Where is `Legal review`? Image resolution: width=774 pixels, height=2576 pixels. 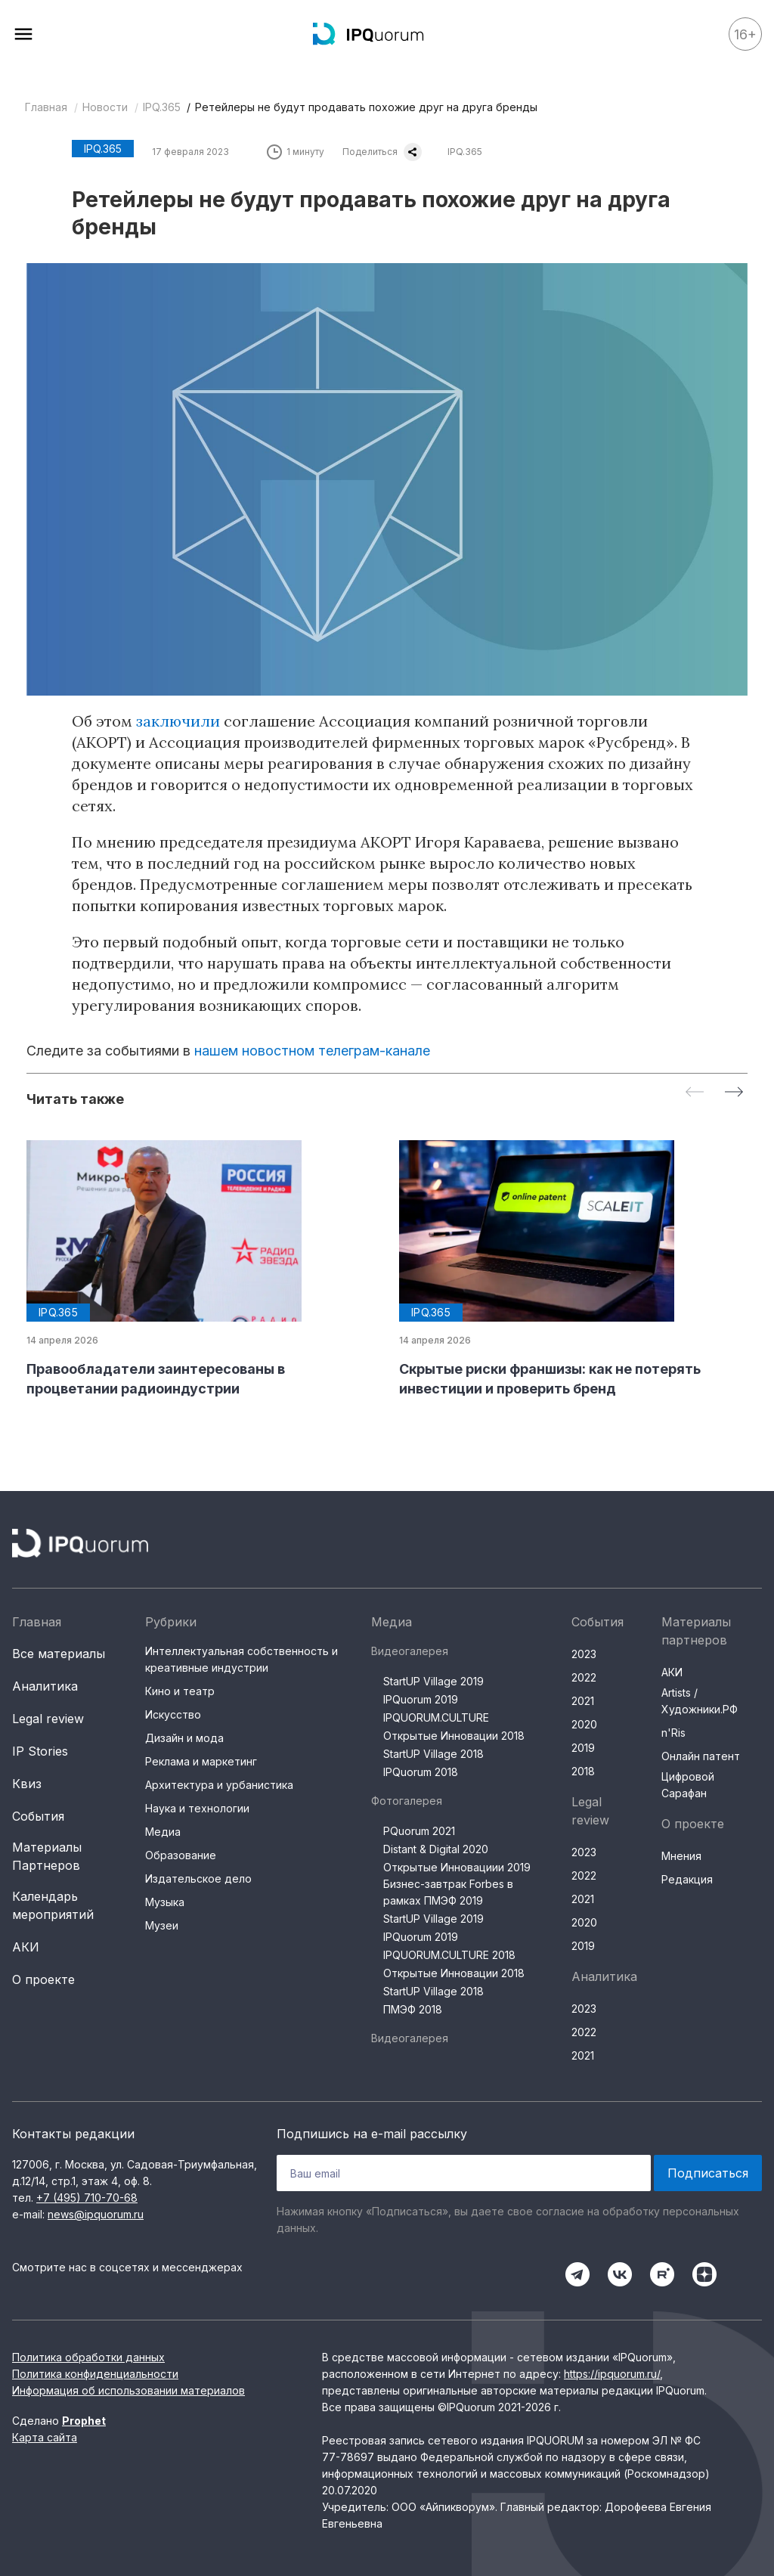
Legal review is located at coordinates (48, 1718).